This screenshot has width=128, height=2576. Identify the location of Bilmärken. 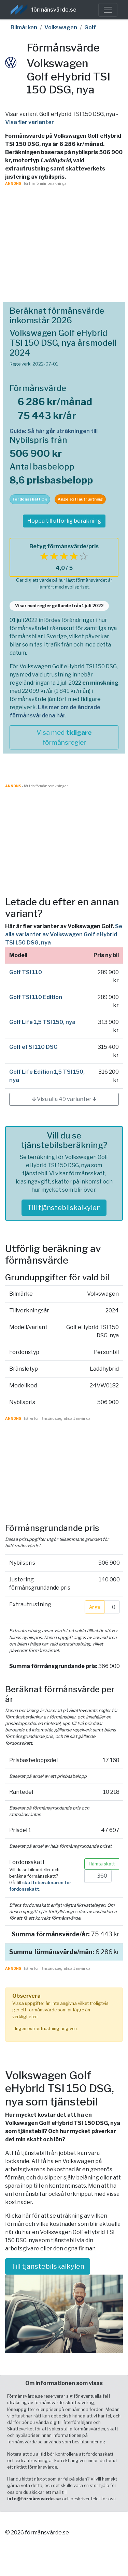
(24, 27).